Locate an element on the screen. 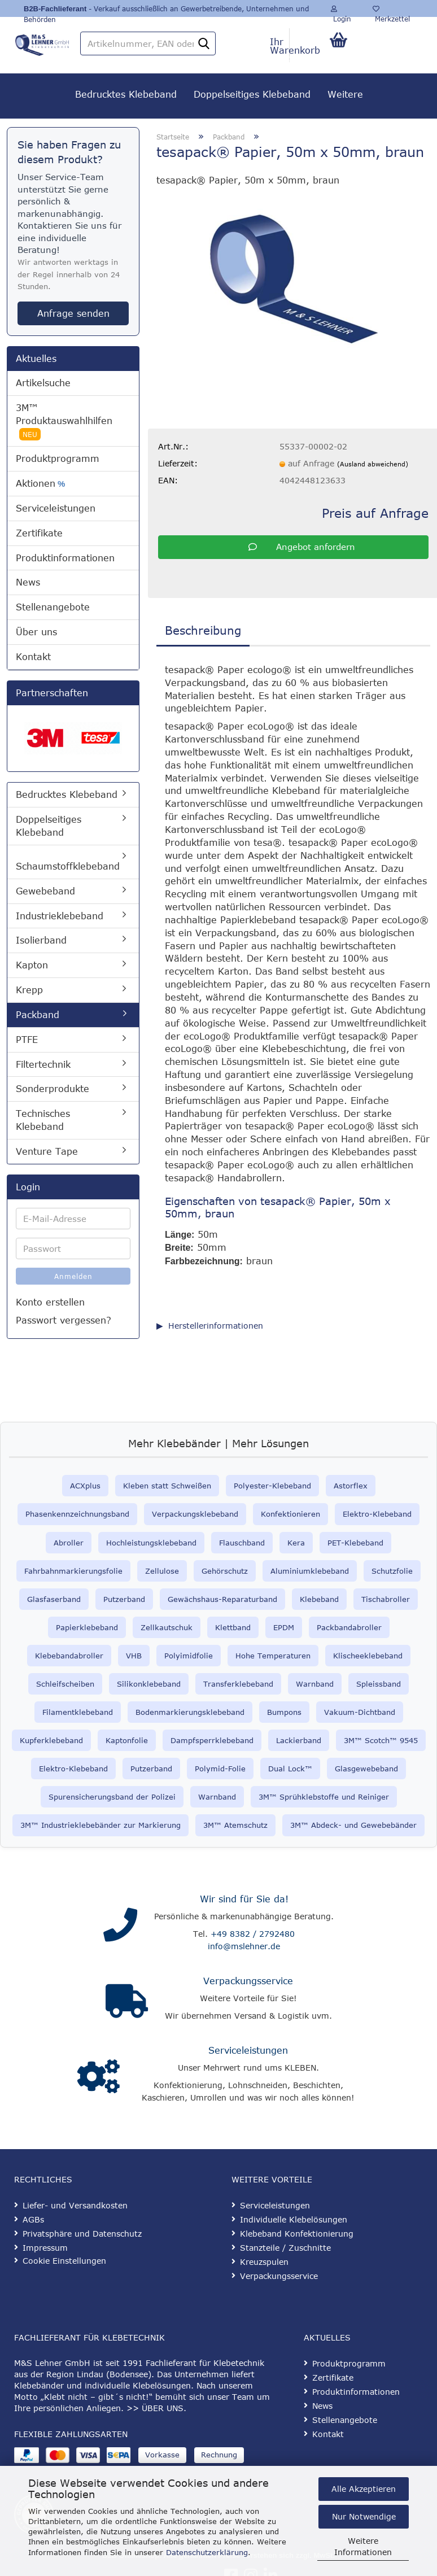 The width and height of the screenshot is (437, 2576). Transferklebeband is located at coordinates (238, 1683).